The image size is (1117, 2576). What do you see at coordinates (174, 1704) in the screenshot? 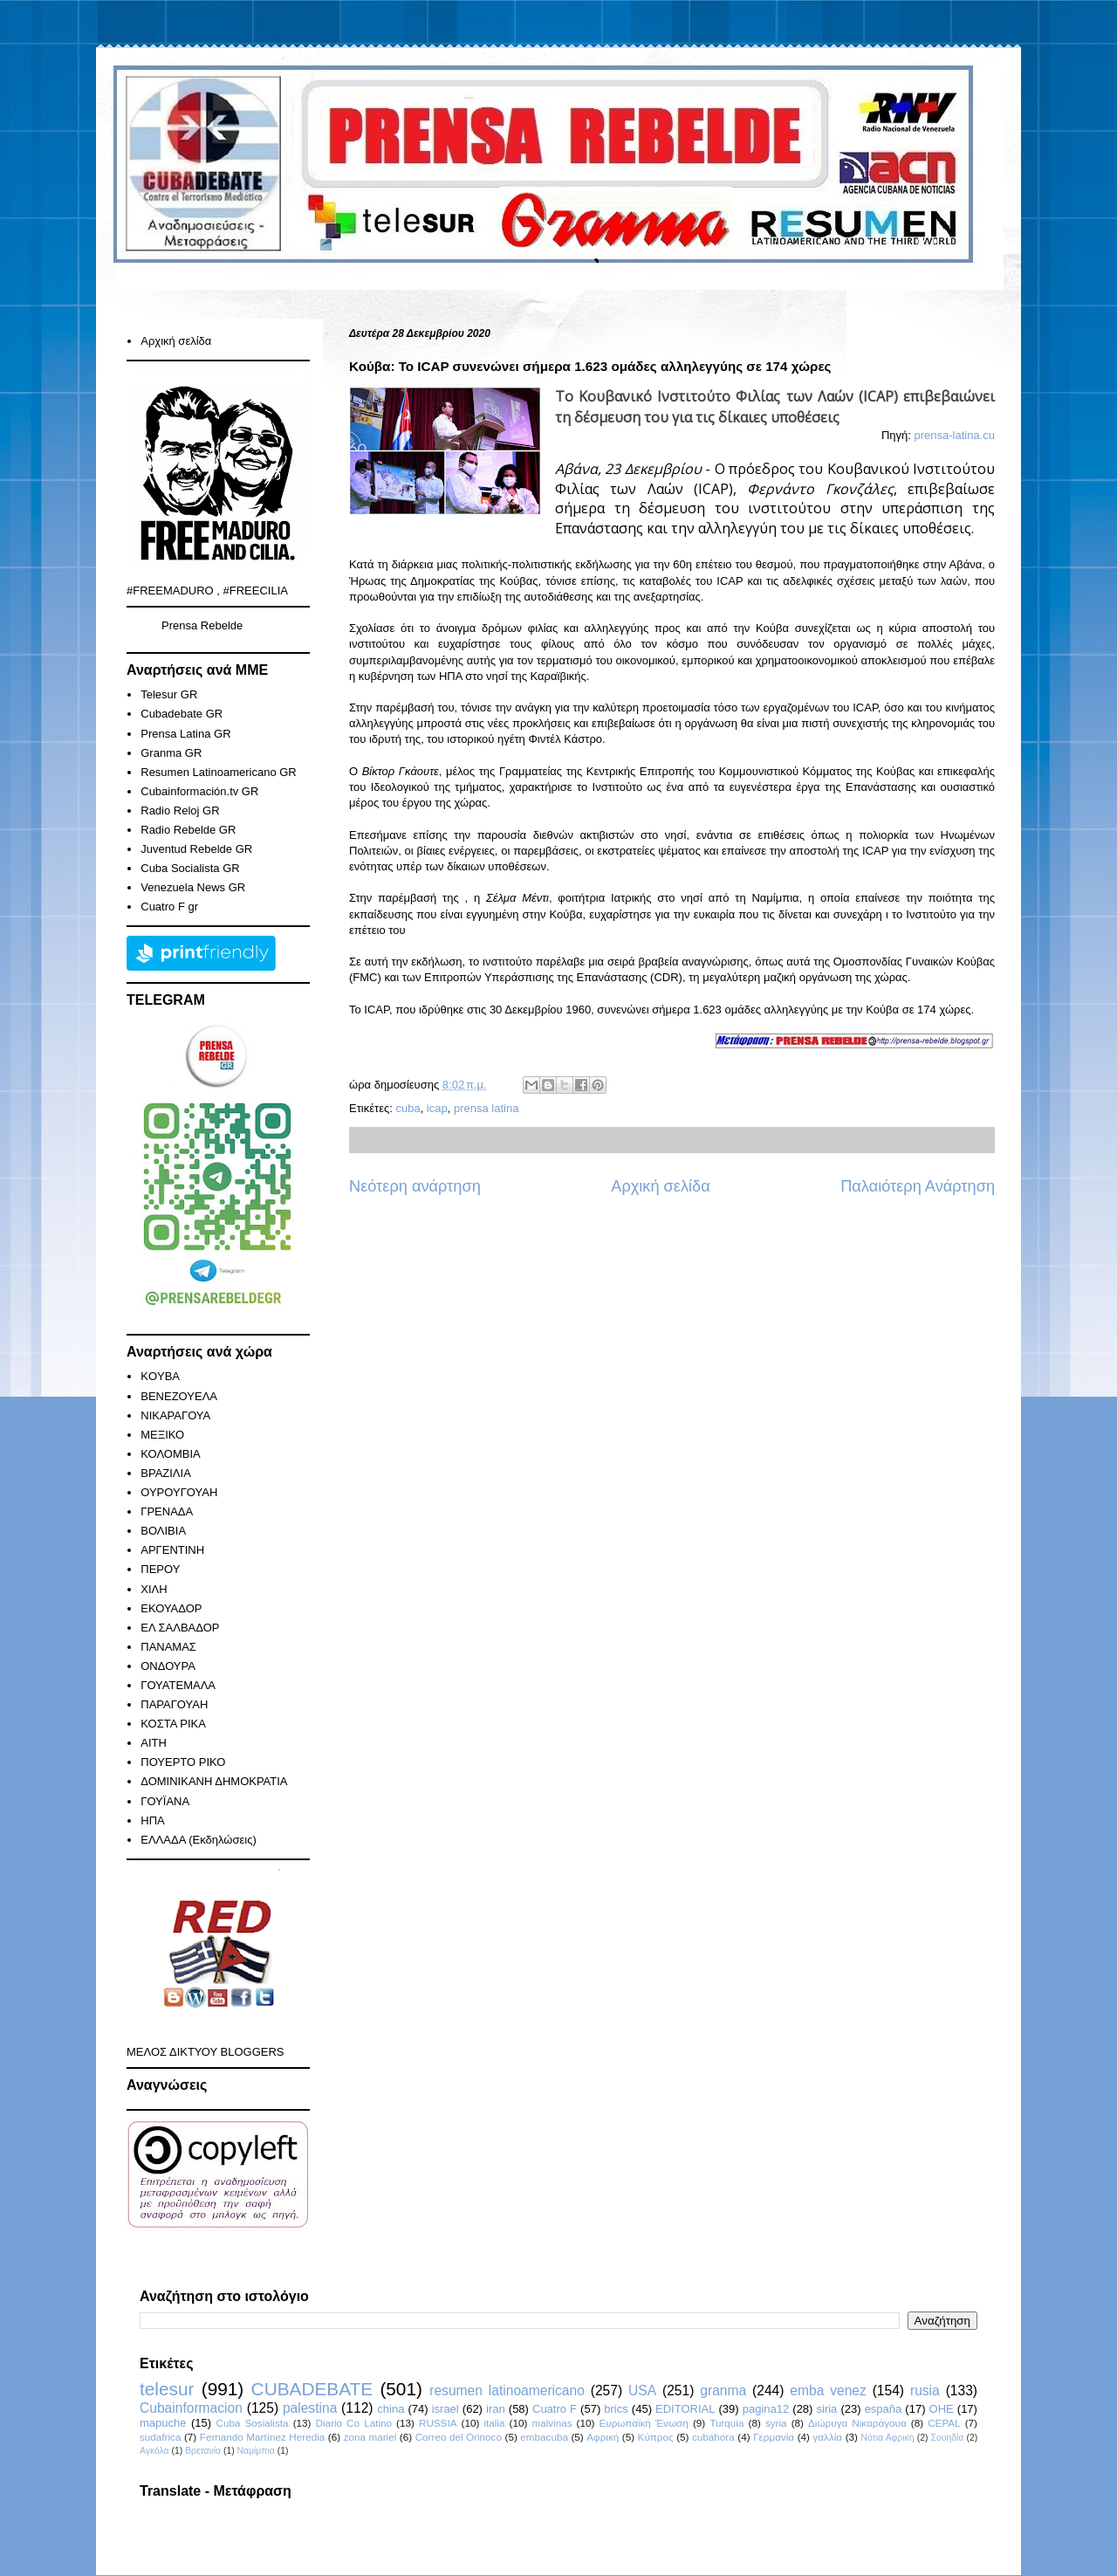
I see `ΠΑΡΑΓΟΥΑΗ` at bounding box center [174, 1704].